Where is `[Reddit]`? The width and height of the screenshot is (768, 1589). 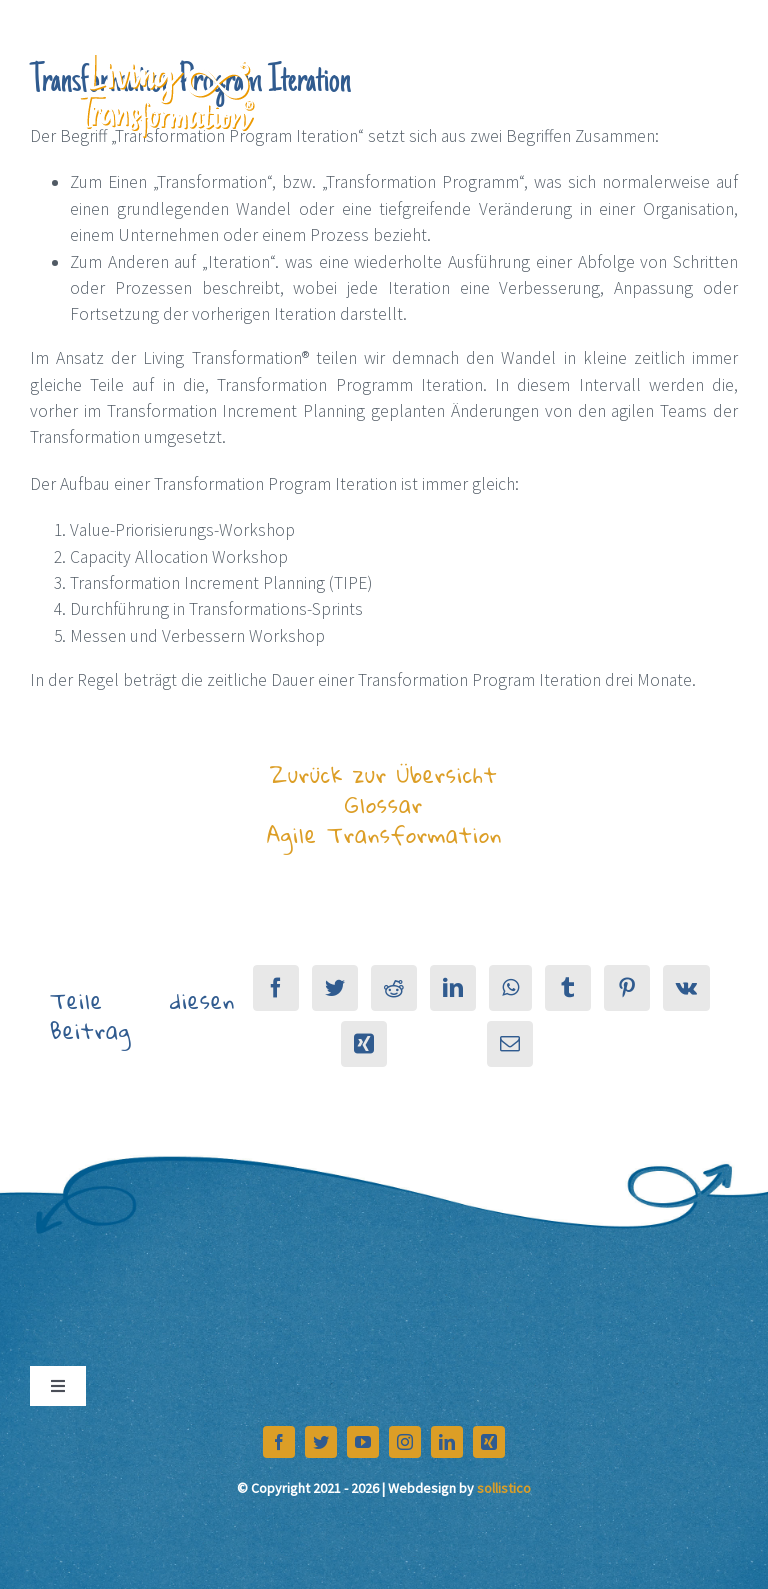
[Reddit] is located at coordinates (394, 988).